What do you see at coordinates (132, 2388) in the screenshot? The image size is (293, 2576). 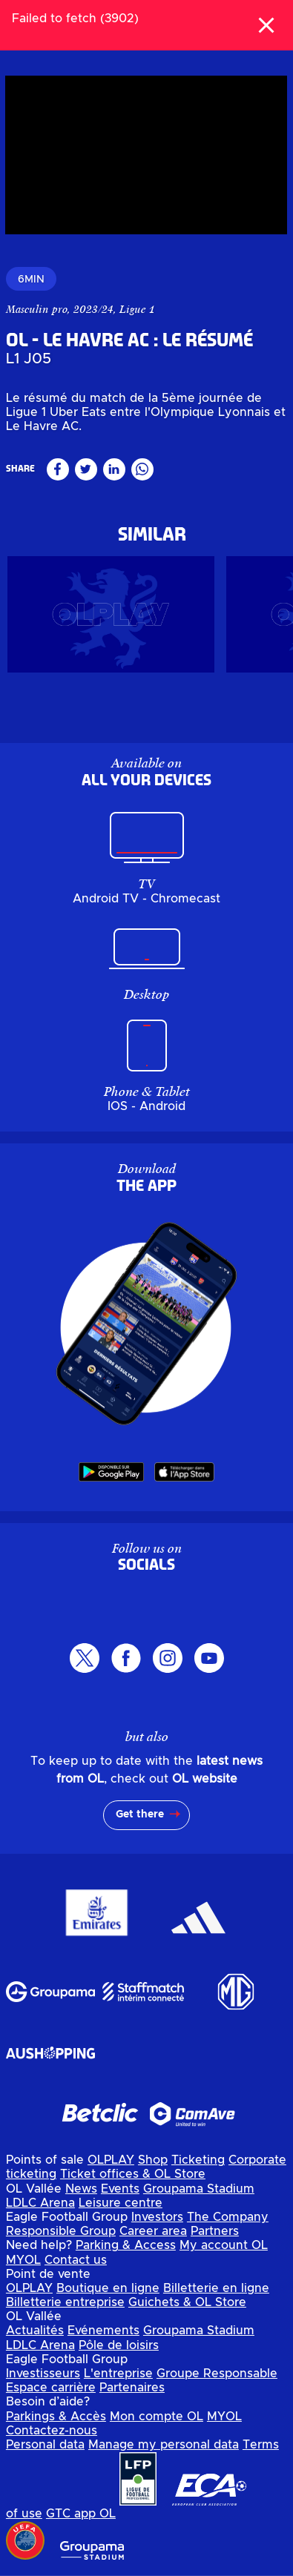 I see `Partenaires` at bounding box center [132, 2388].